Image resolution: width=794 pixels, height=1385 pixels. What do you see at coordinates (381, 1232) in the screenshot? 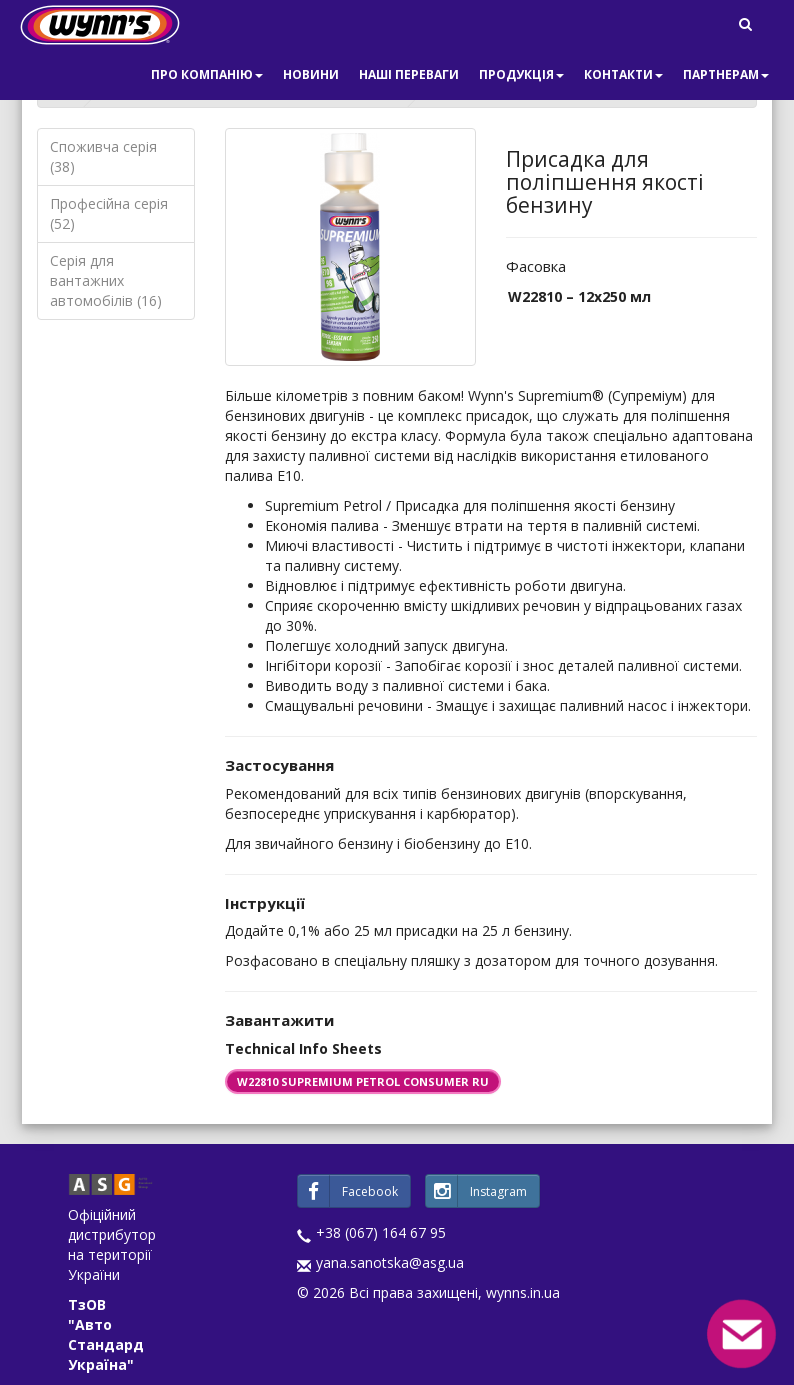
I see `+38 (067) 164 67 95` at bounding box center [381, 1232].